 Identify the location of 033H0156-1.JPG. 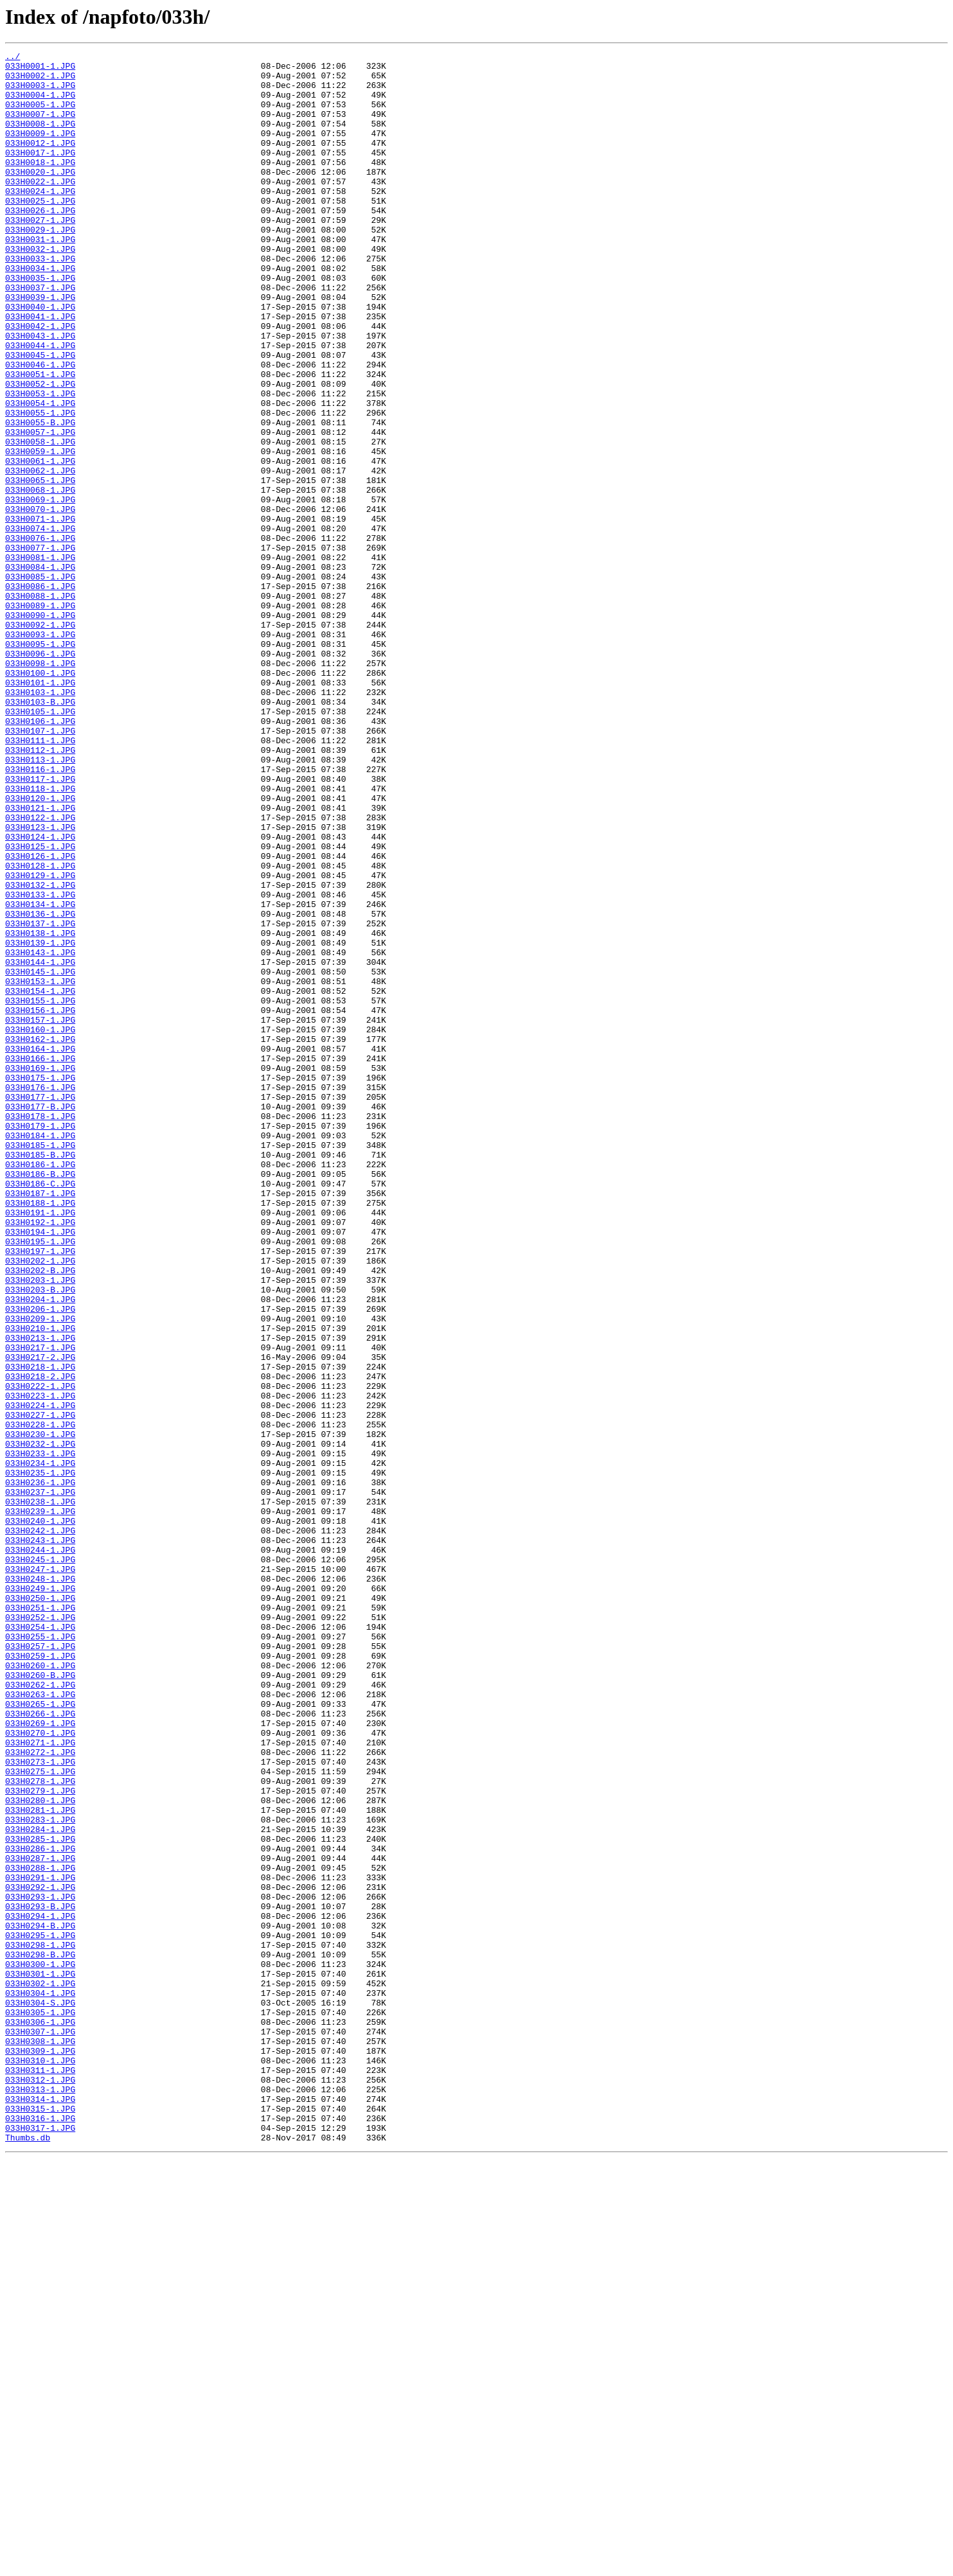
(40, 1202).